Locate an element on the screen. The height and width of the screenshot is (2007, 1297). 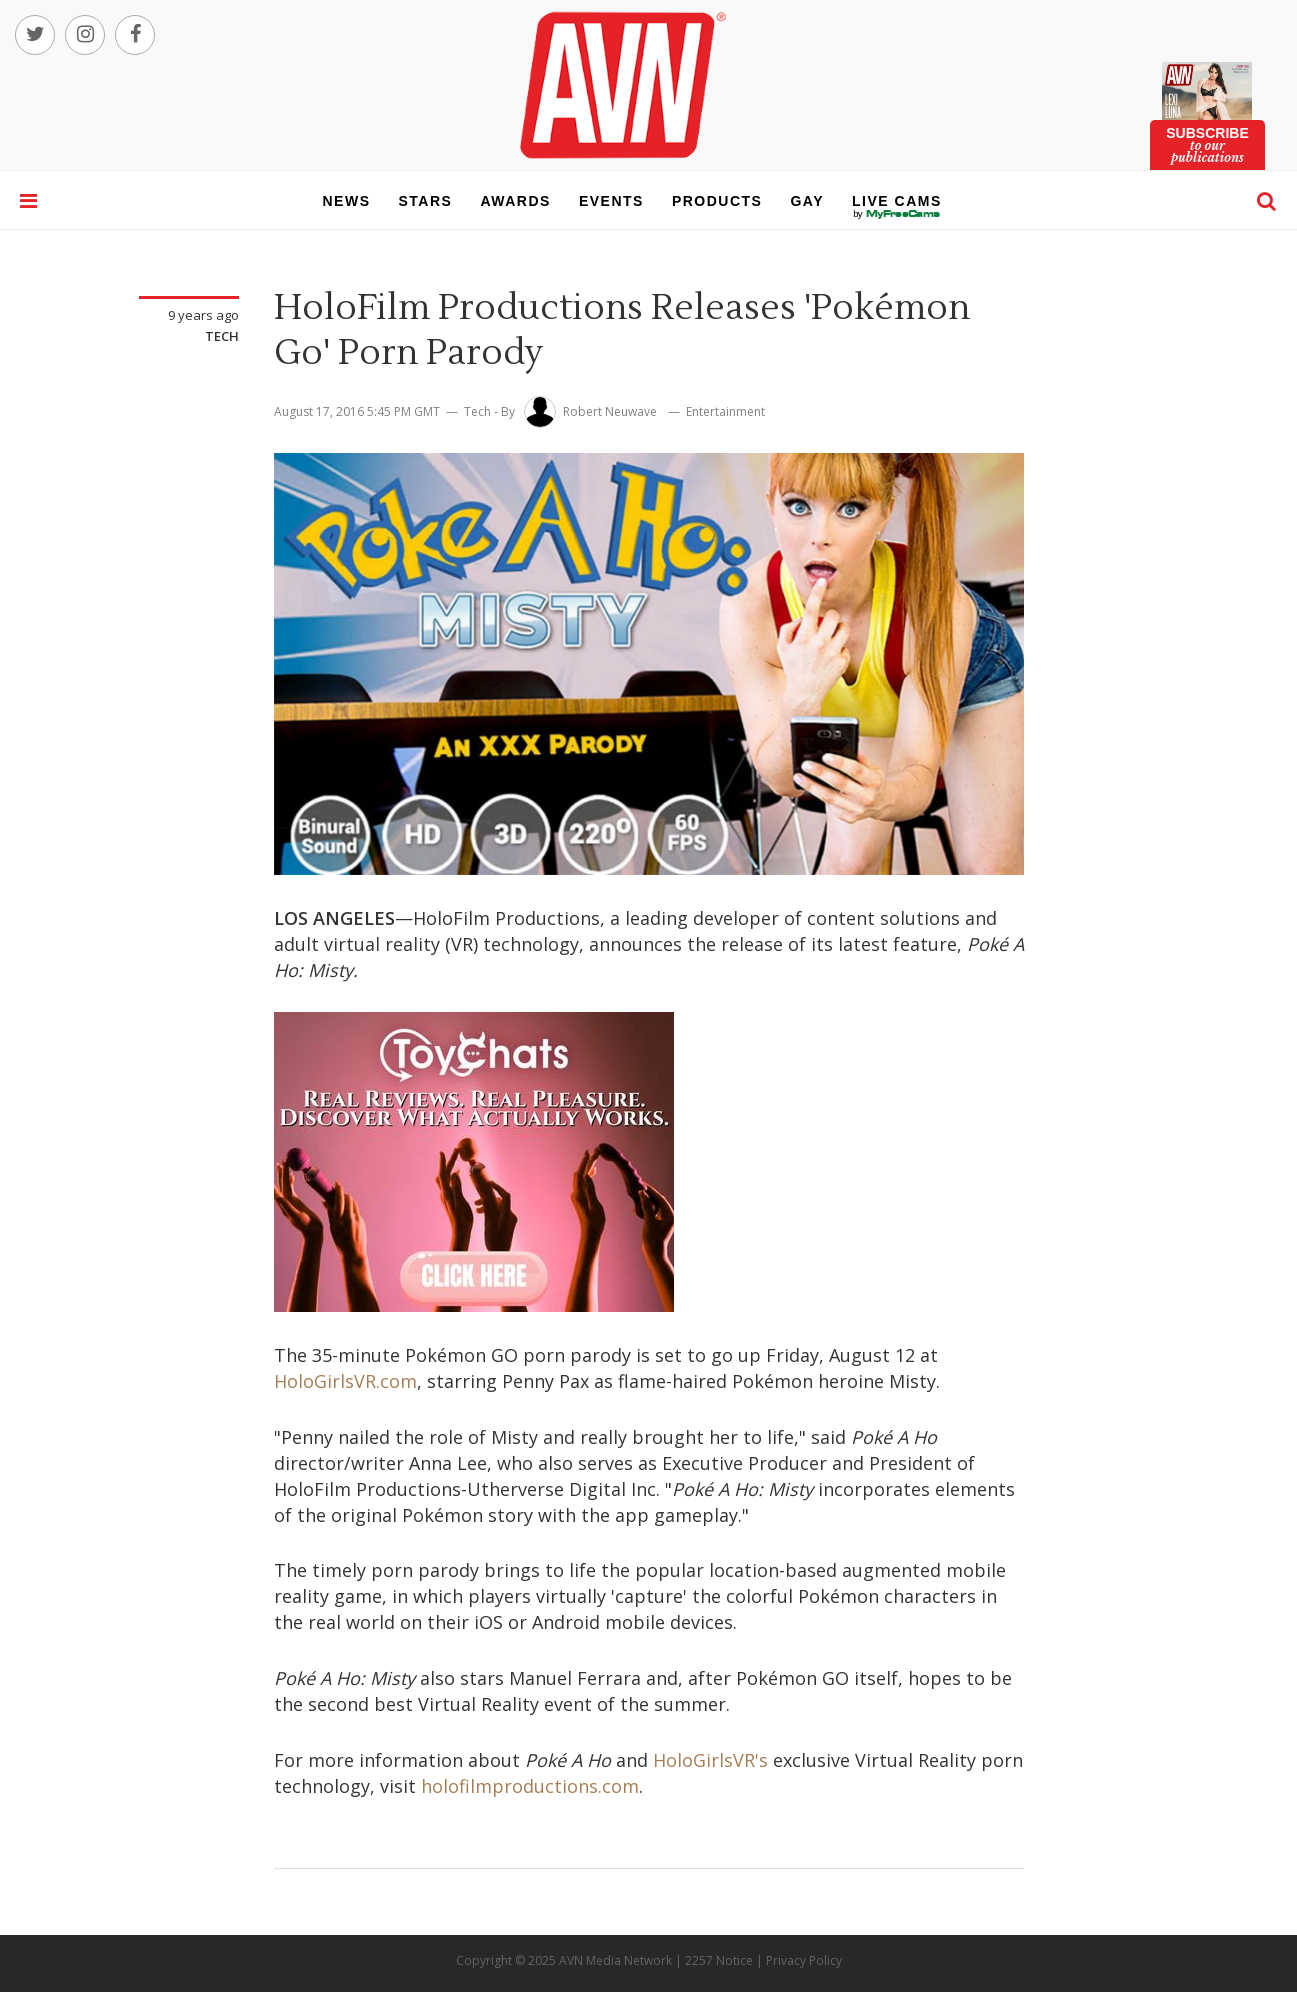
events is located at coordinates (611, 201).